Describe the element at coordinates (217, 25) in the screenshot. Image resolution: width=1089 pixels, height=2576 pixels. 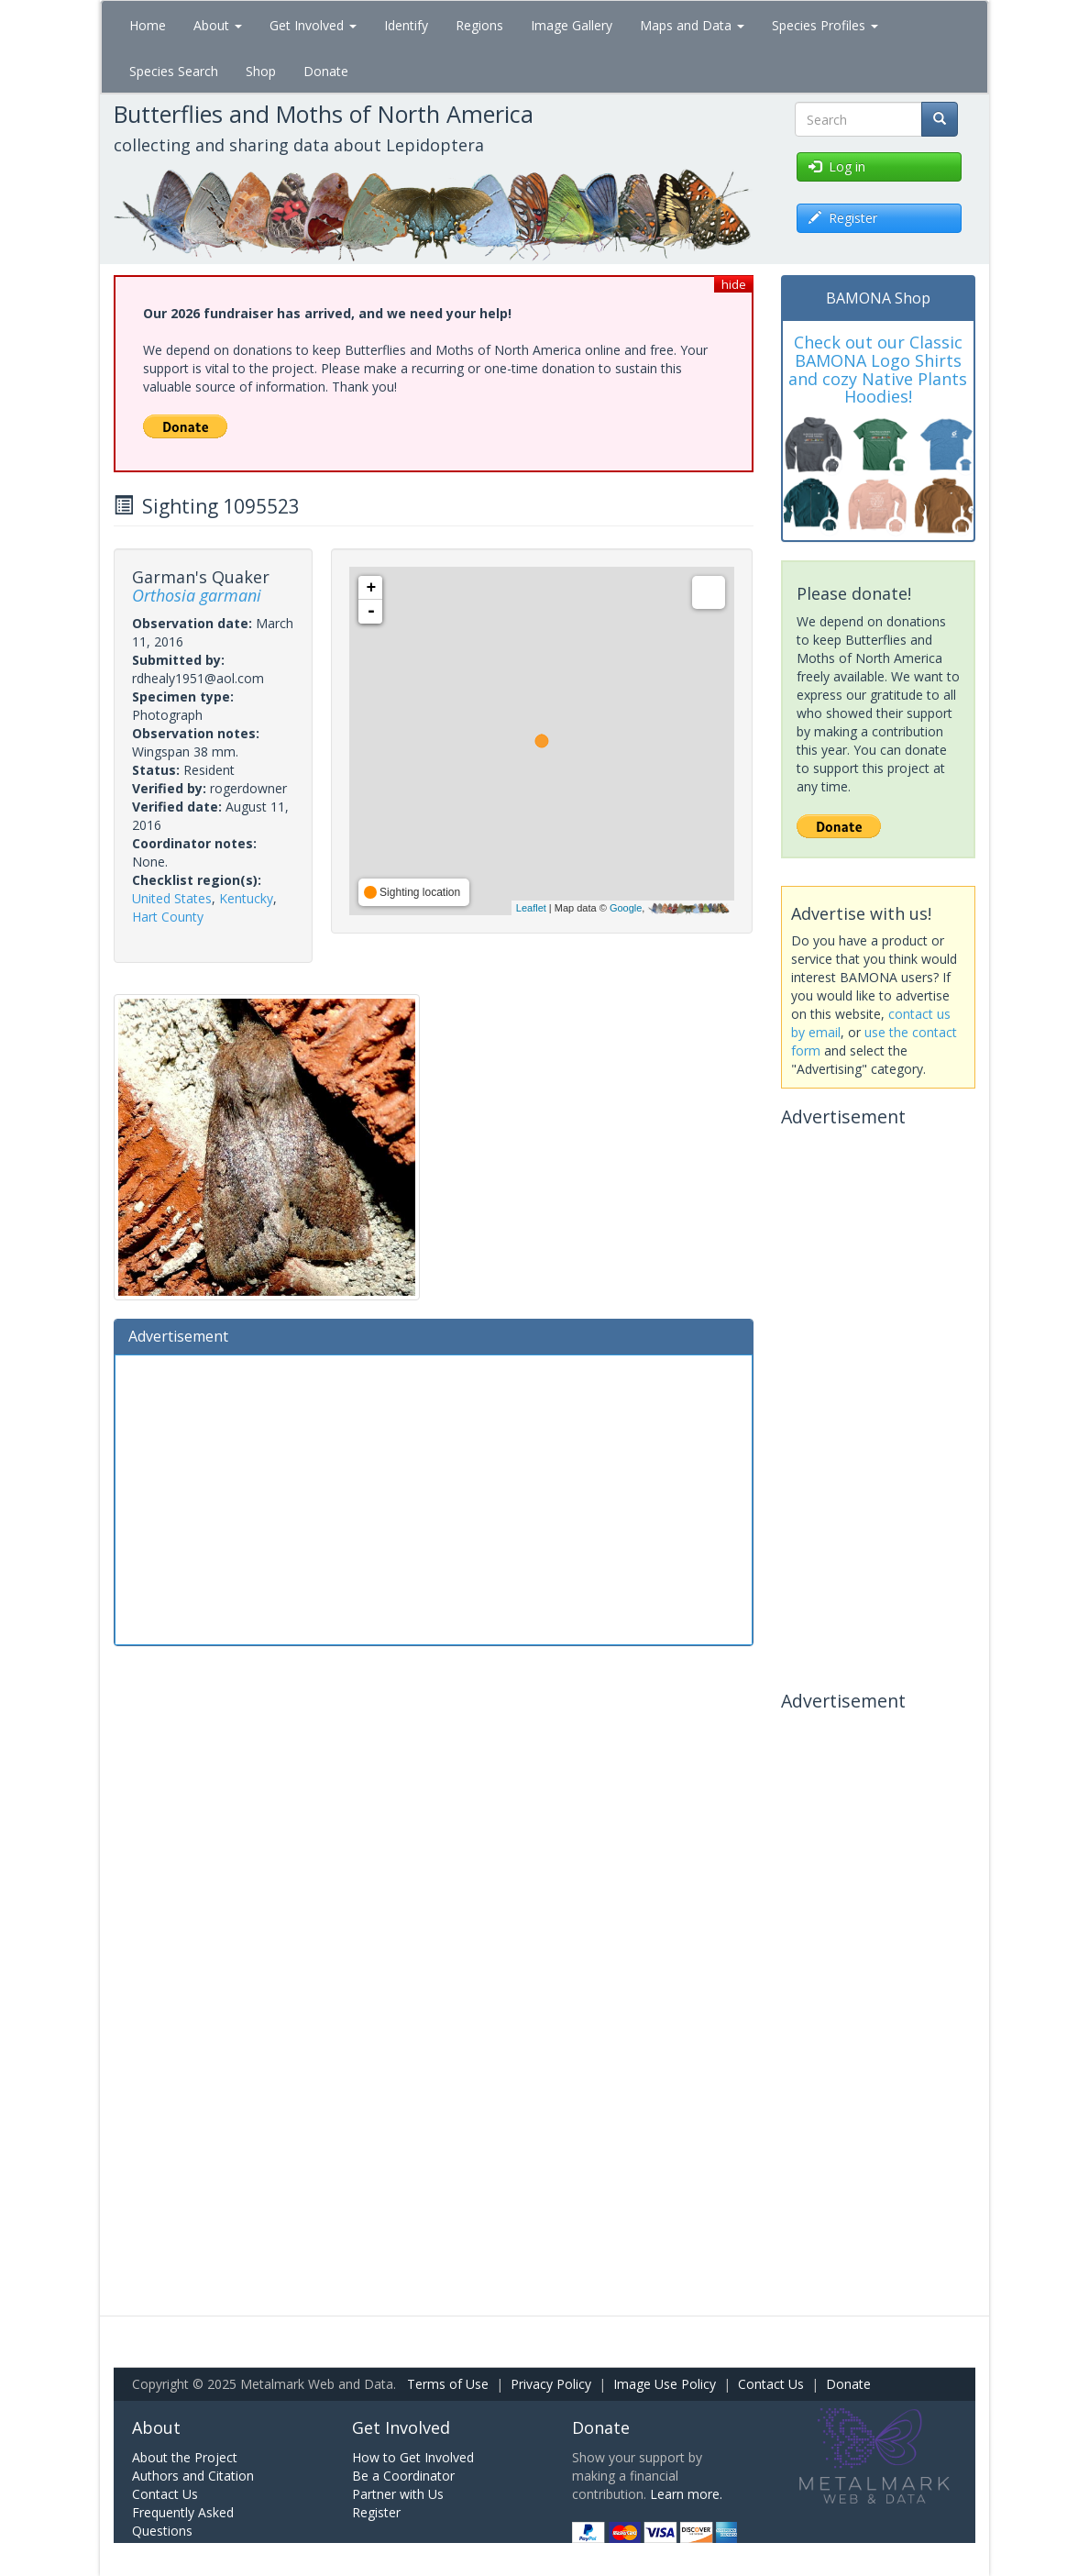
I see `About` at that location.